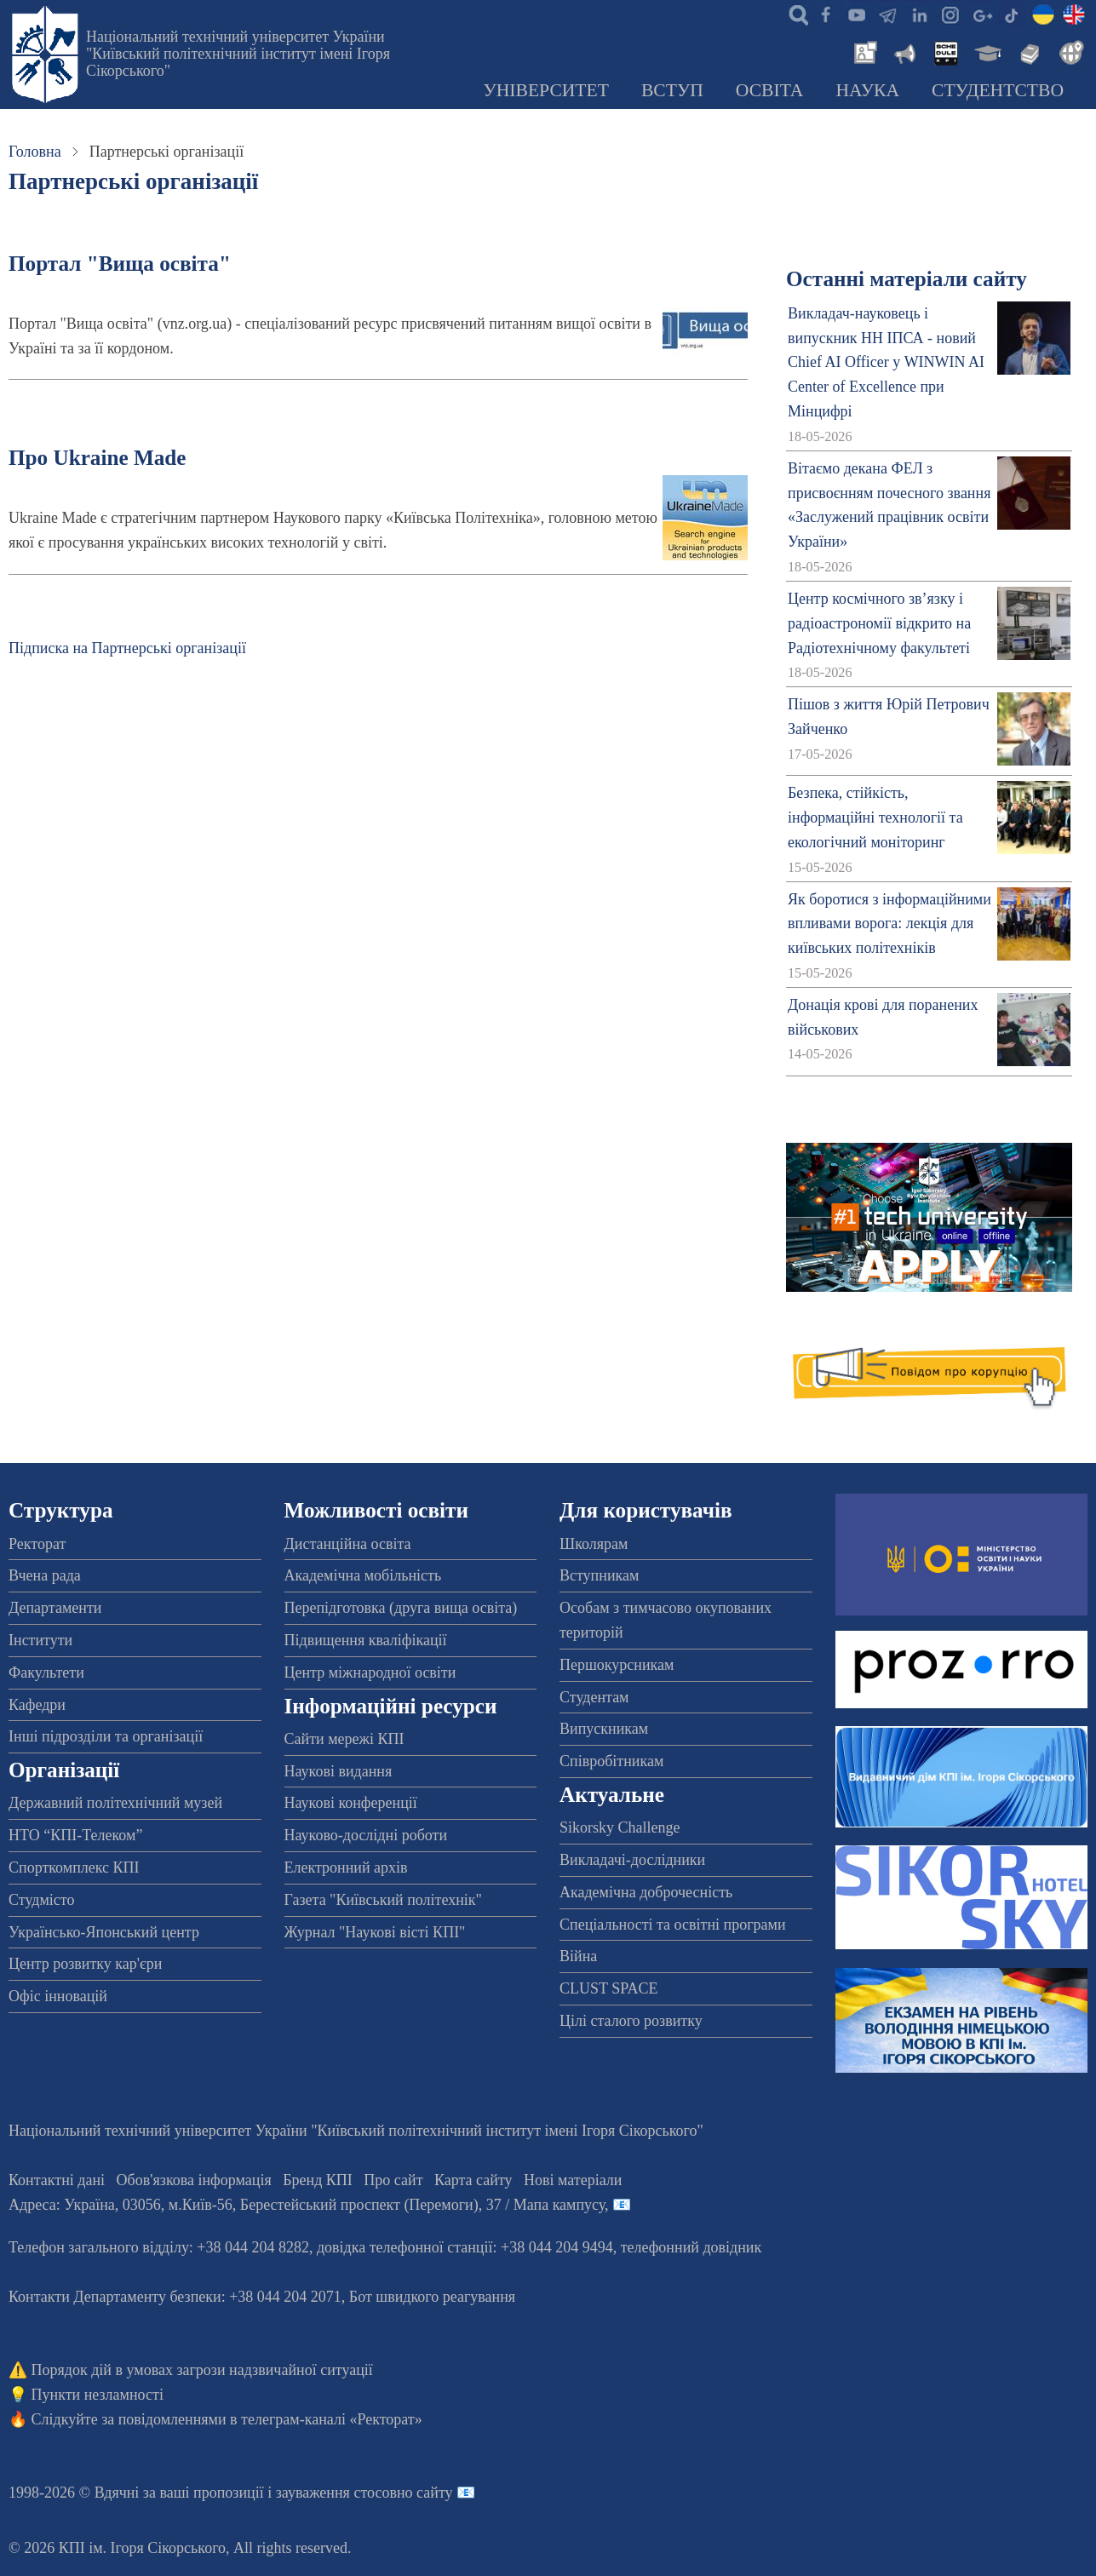 The image size is (1096, 2576). I want to click on Департаменти, so click(55, 1607).